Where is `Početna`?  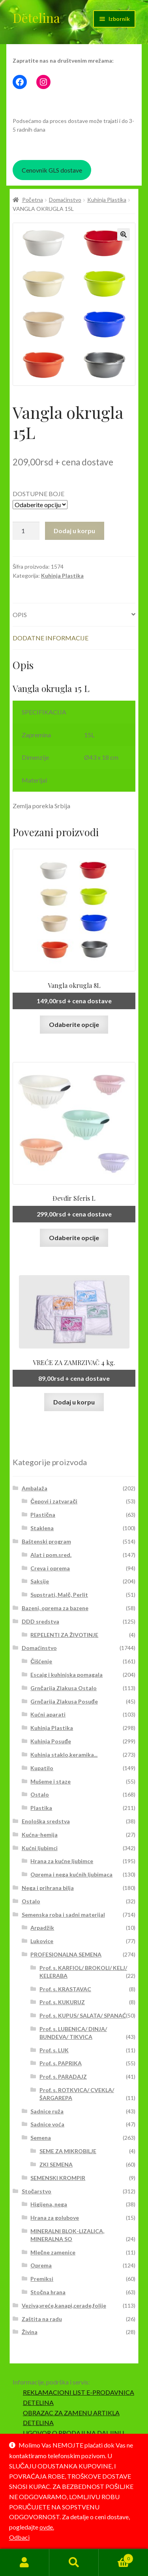 Početna is located at coordinates (32, 199).